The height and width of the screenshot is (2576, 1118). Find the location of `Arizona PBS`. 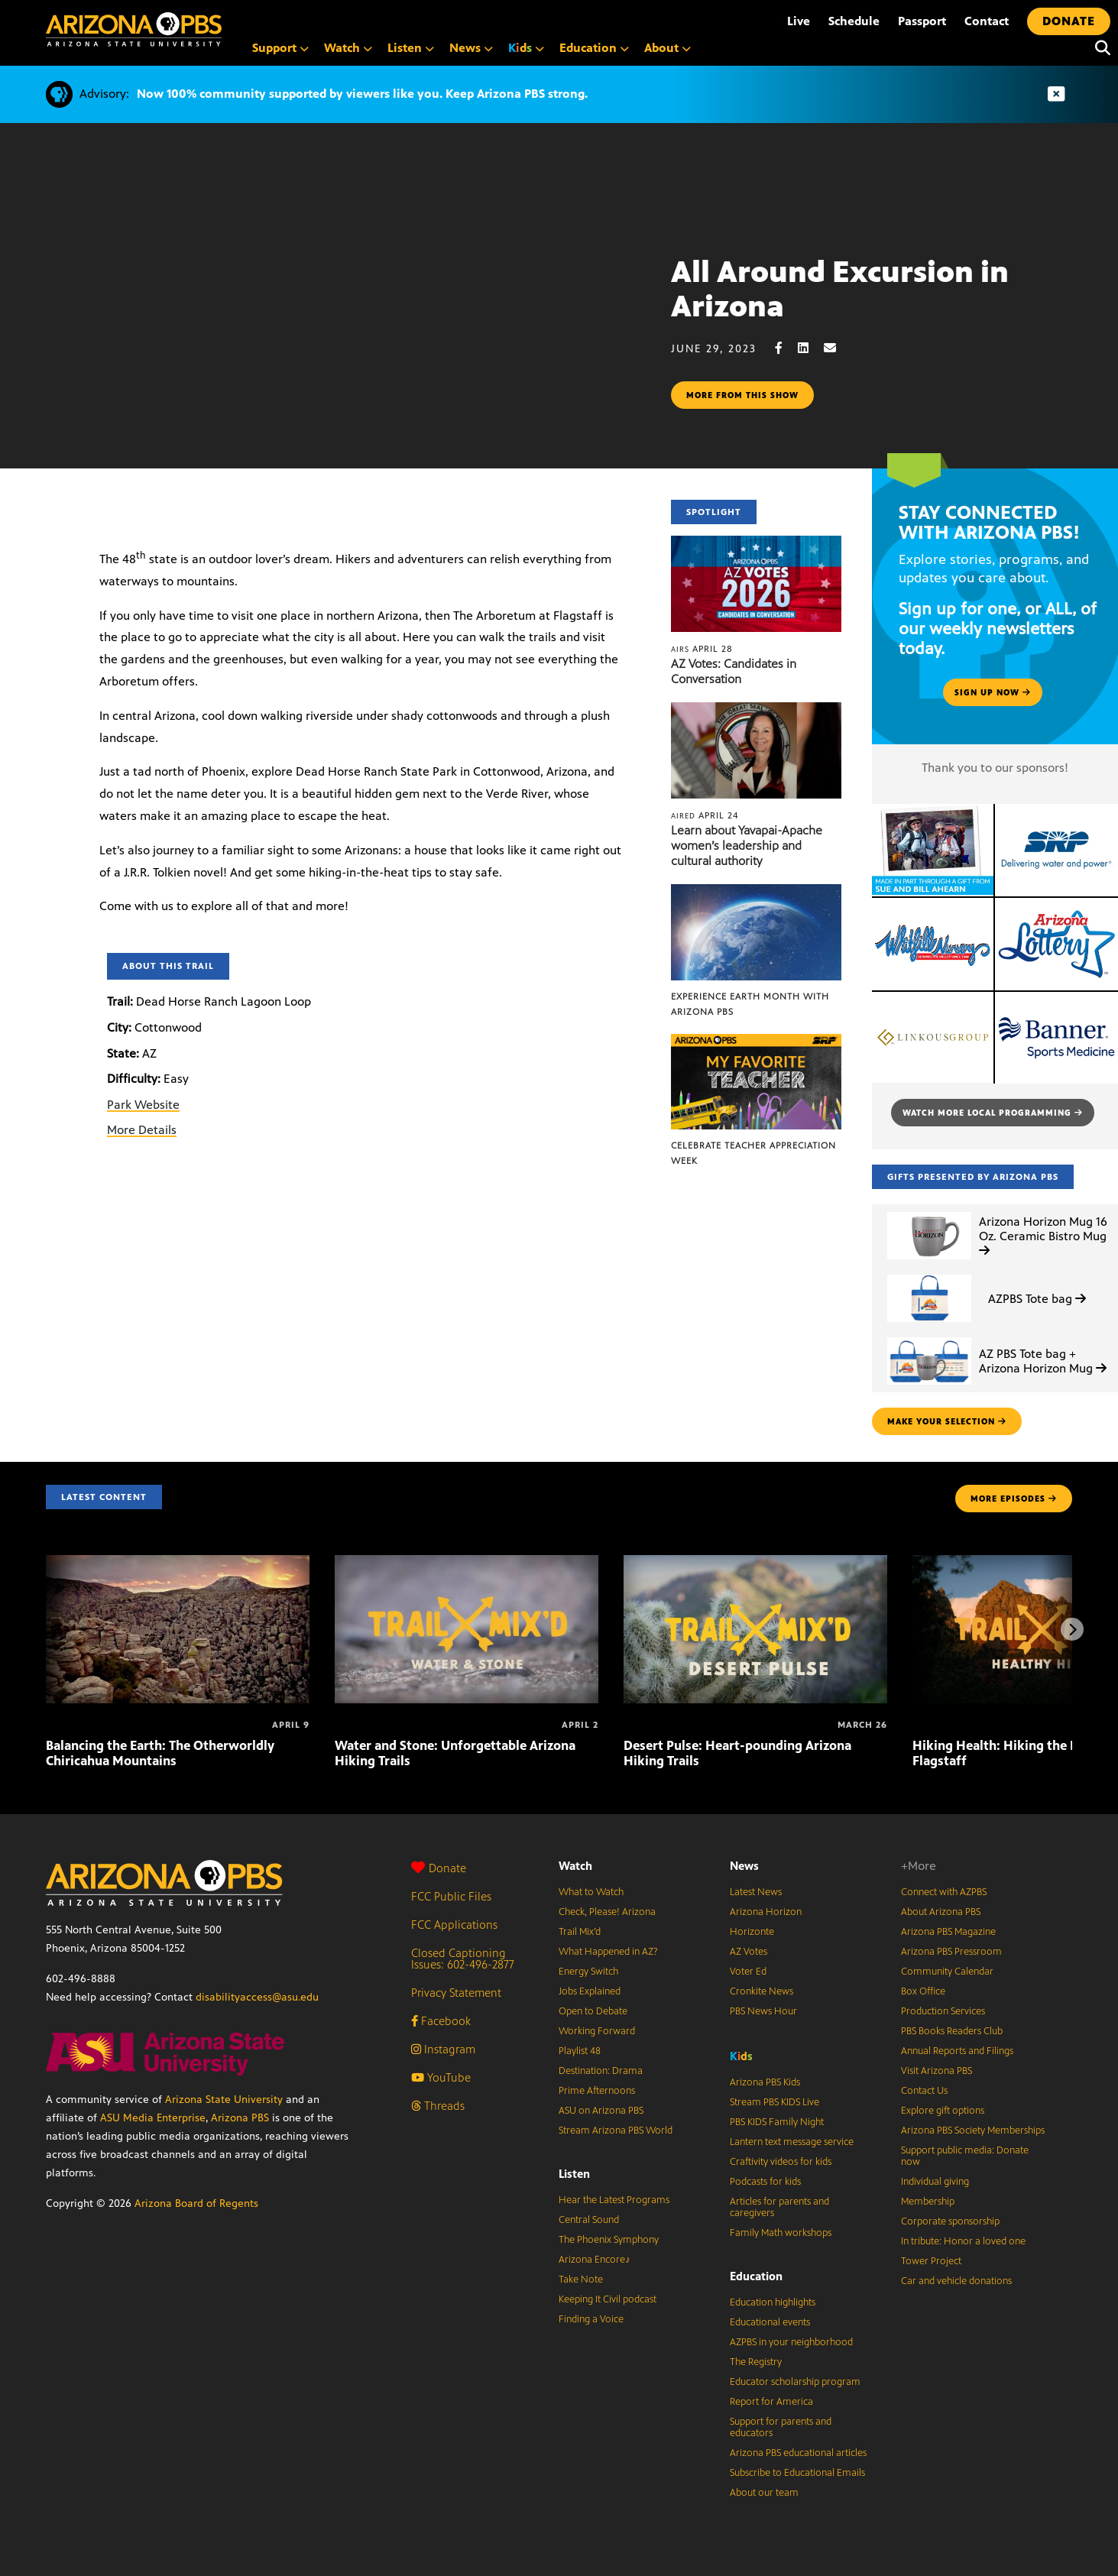

Arizona PBS is located at coordinates (240, 2117).